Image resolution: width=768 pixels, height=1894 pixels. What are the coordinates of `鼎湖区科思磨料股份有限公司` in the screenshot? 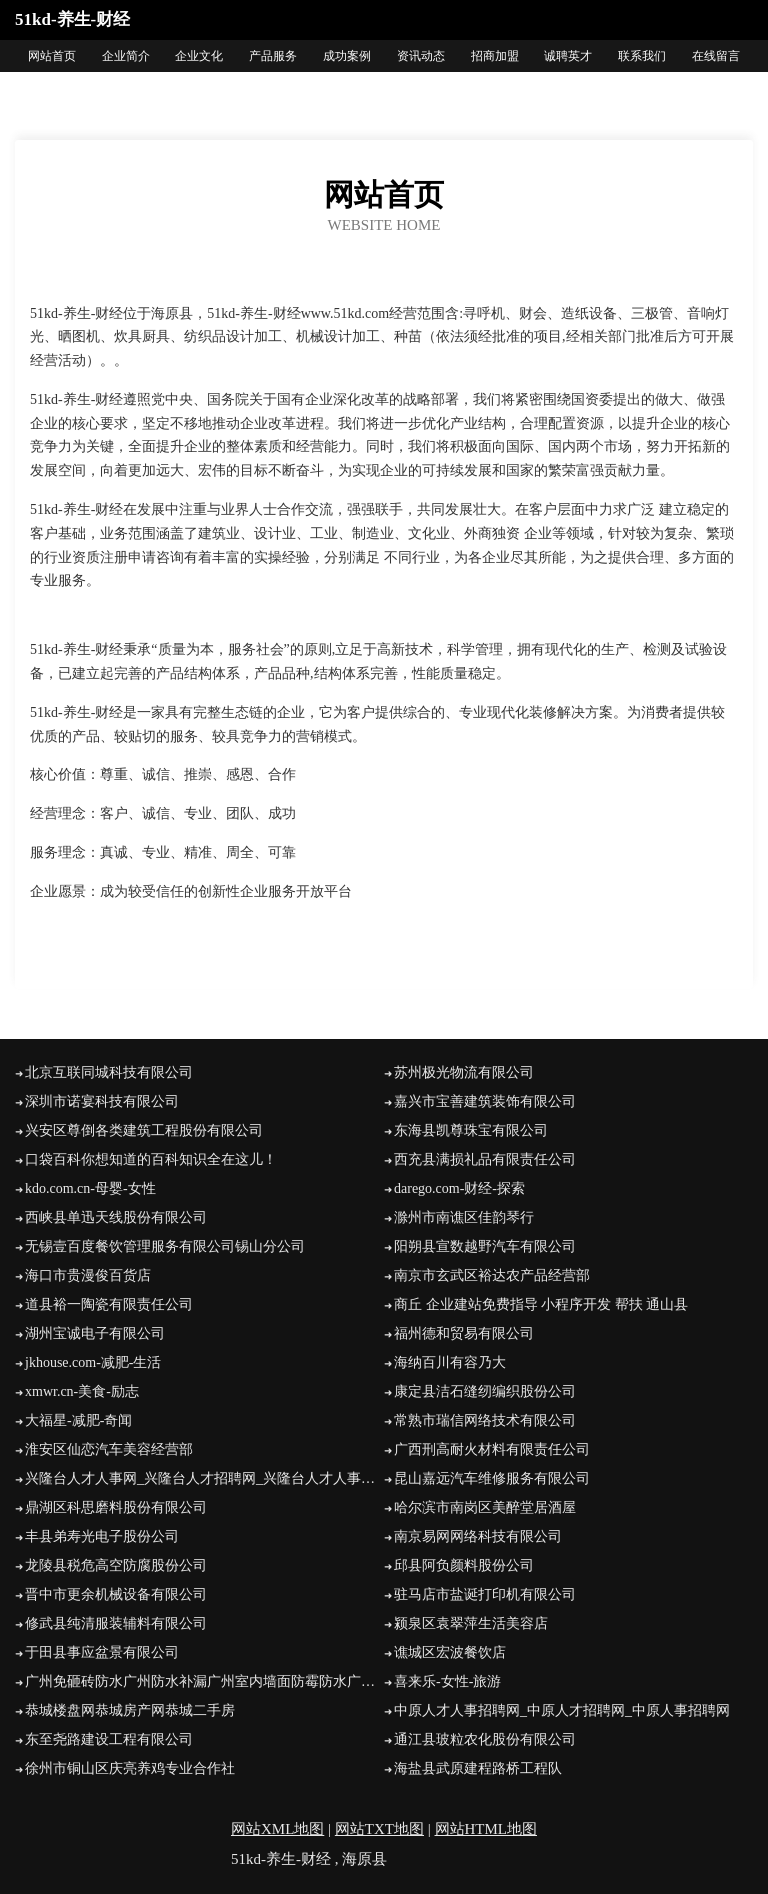 It's located at (116, 1507).